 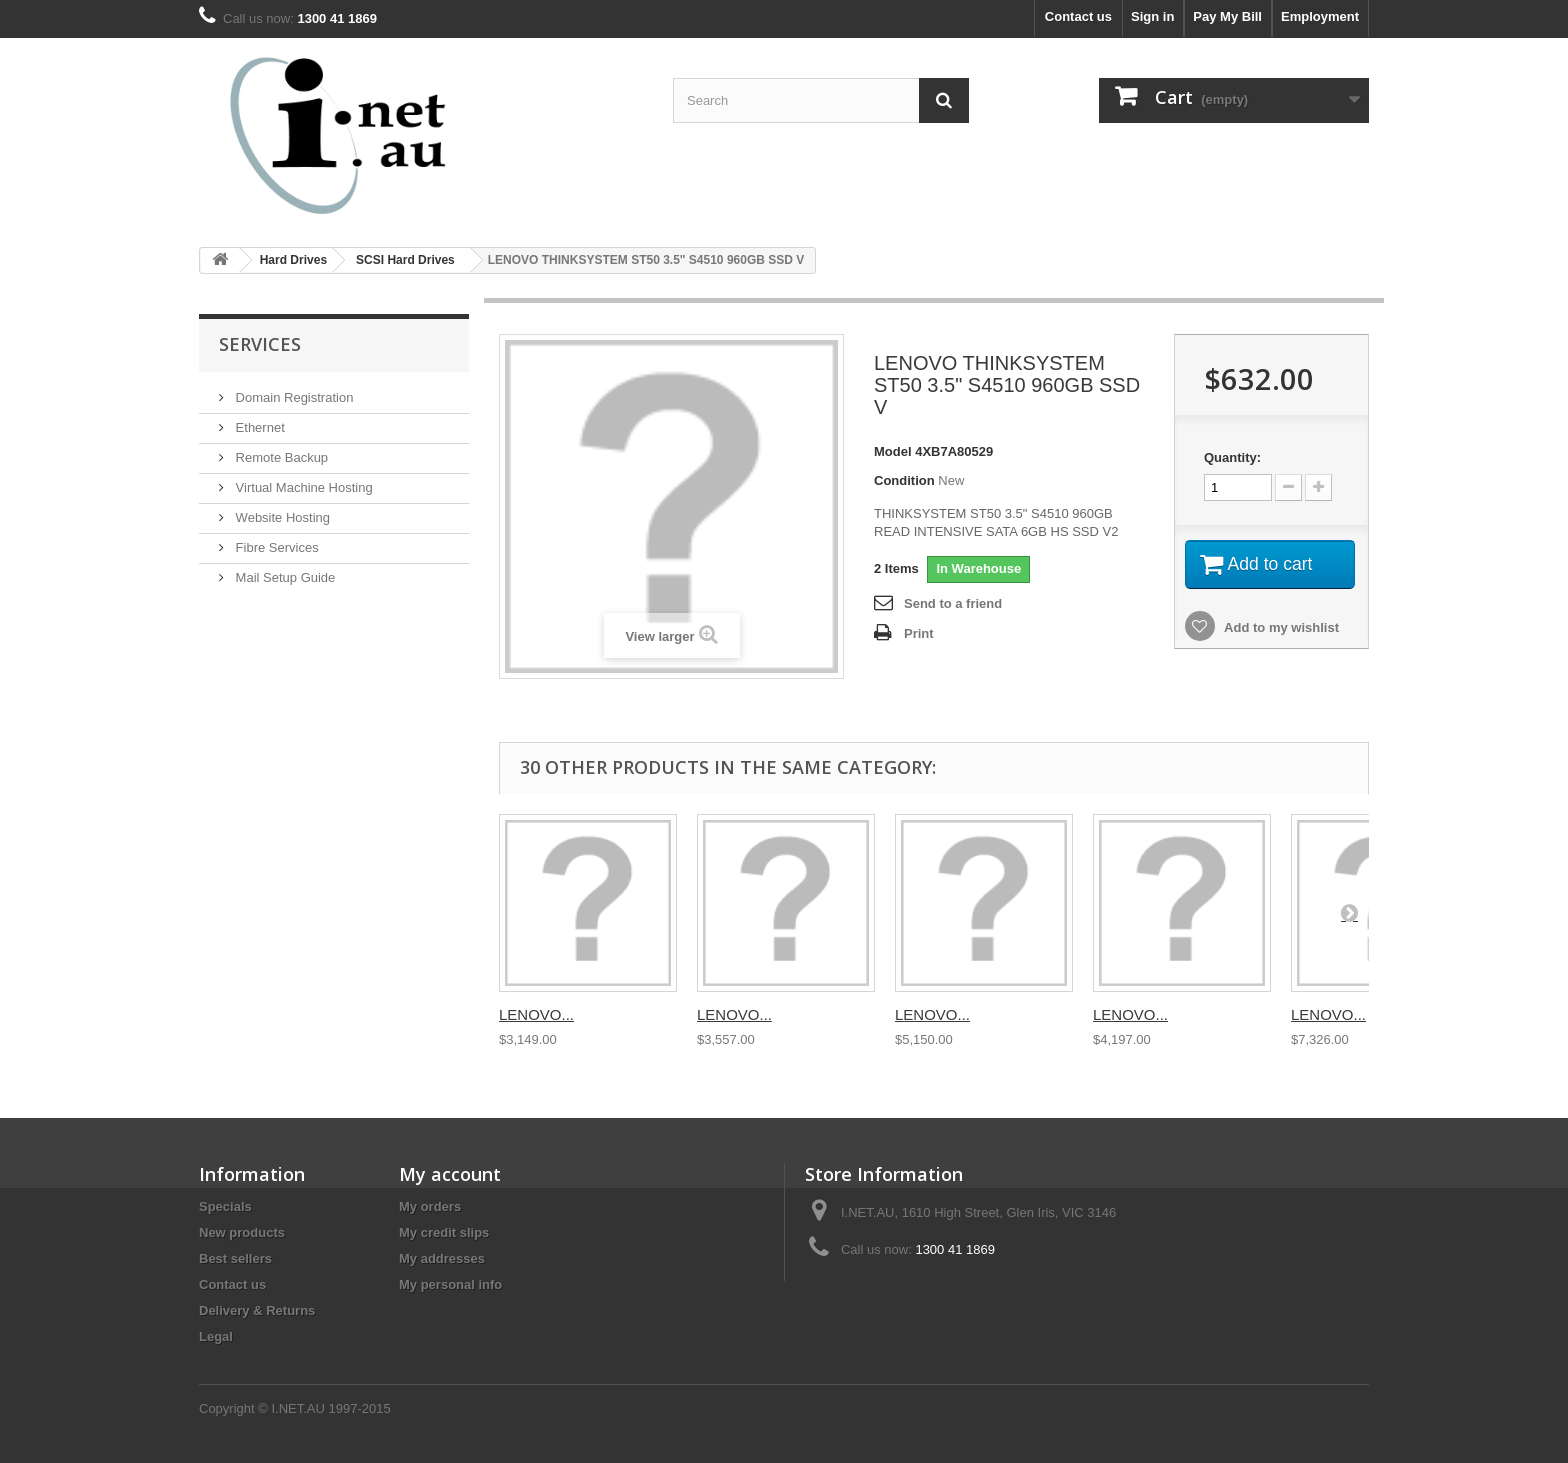 What do you see at coordinates (242, 1232) in the screenshot?
I see `New products` at bounding box center [242, 1232].